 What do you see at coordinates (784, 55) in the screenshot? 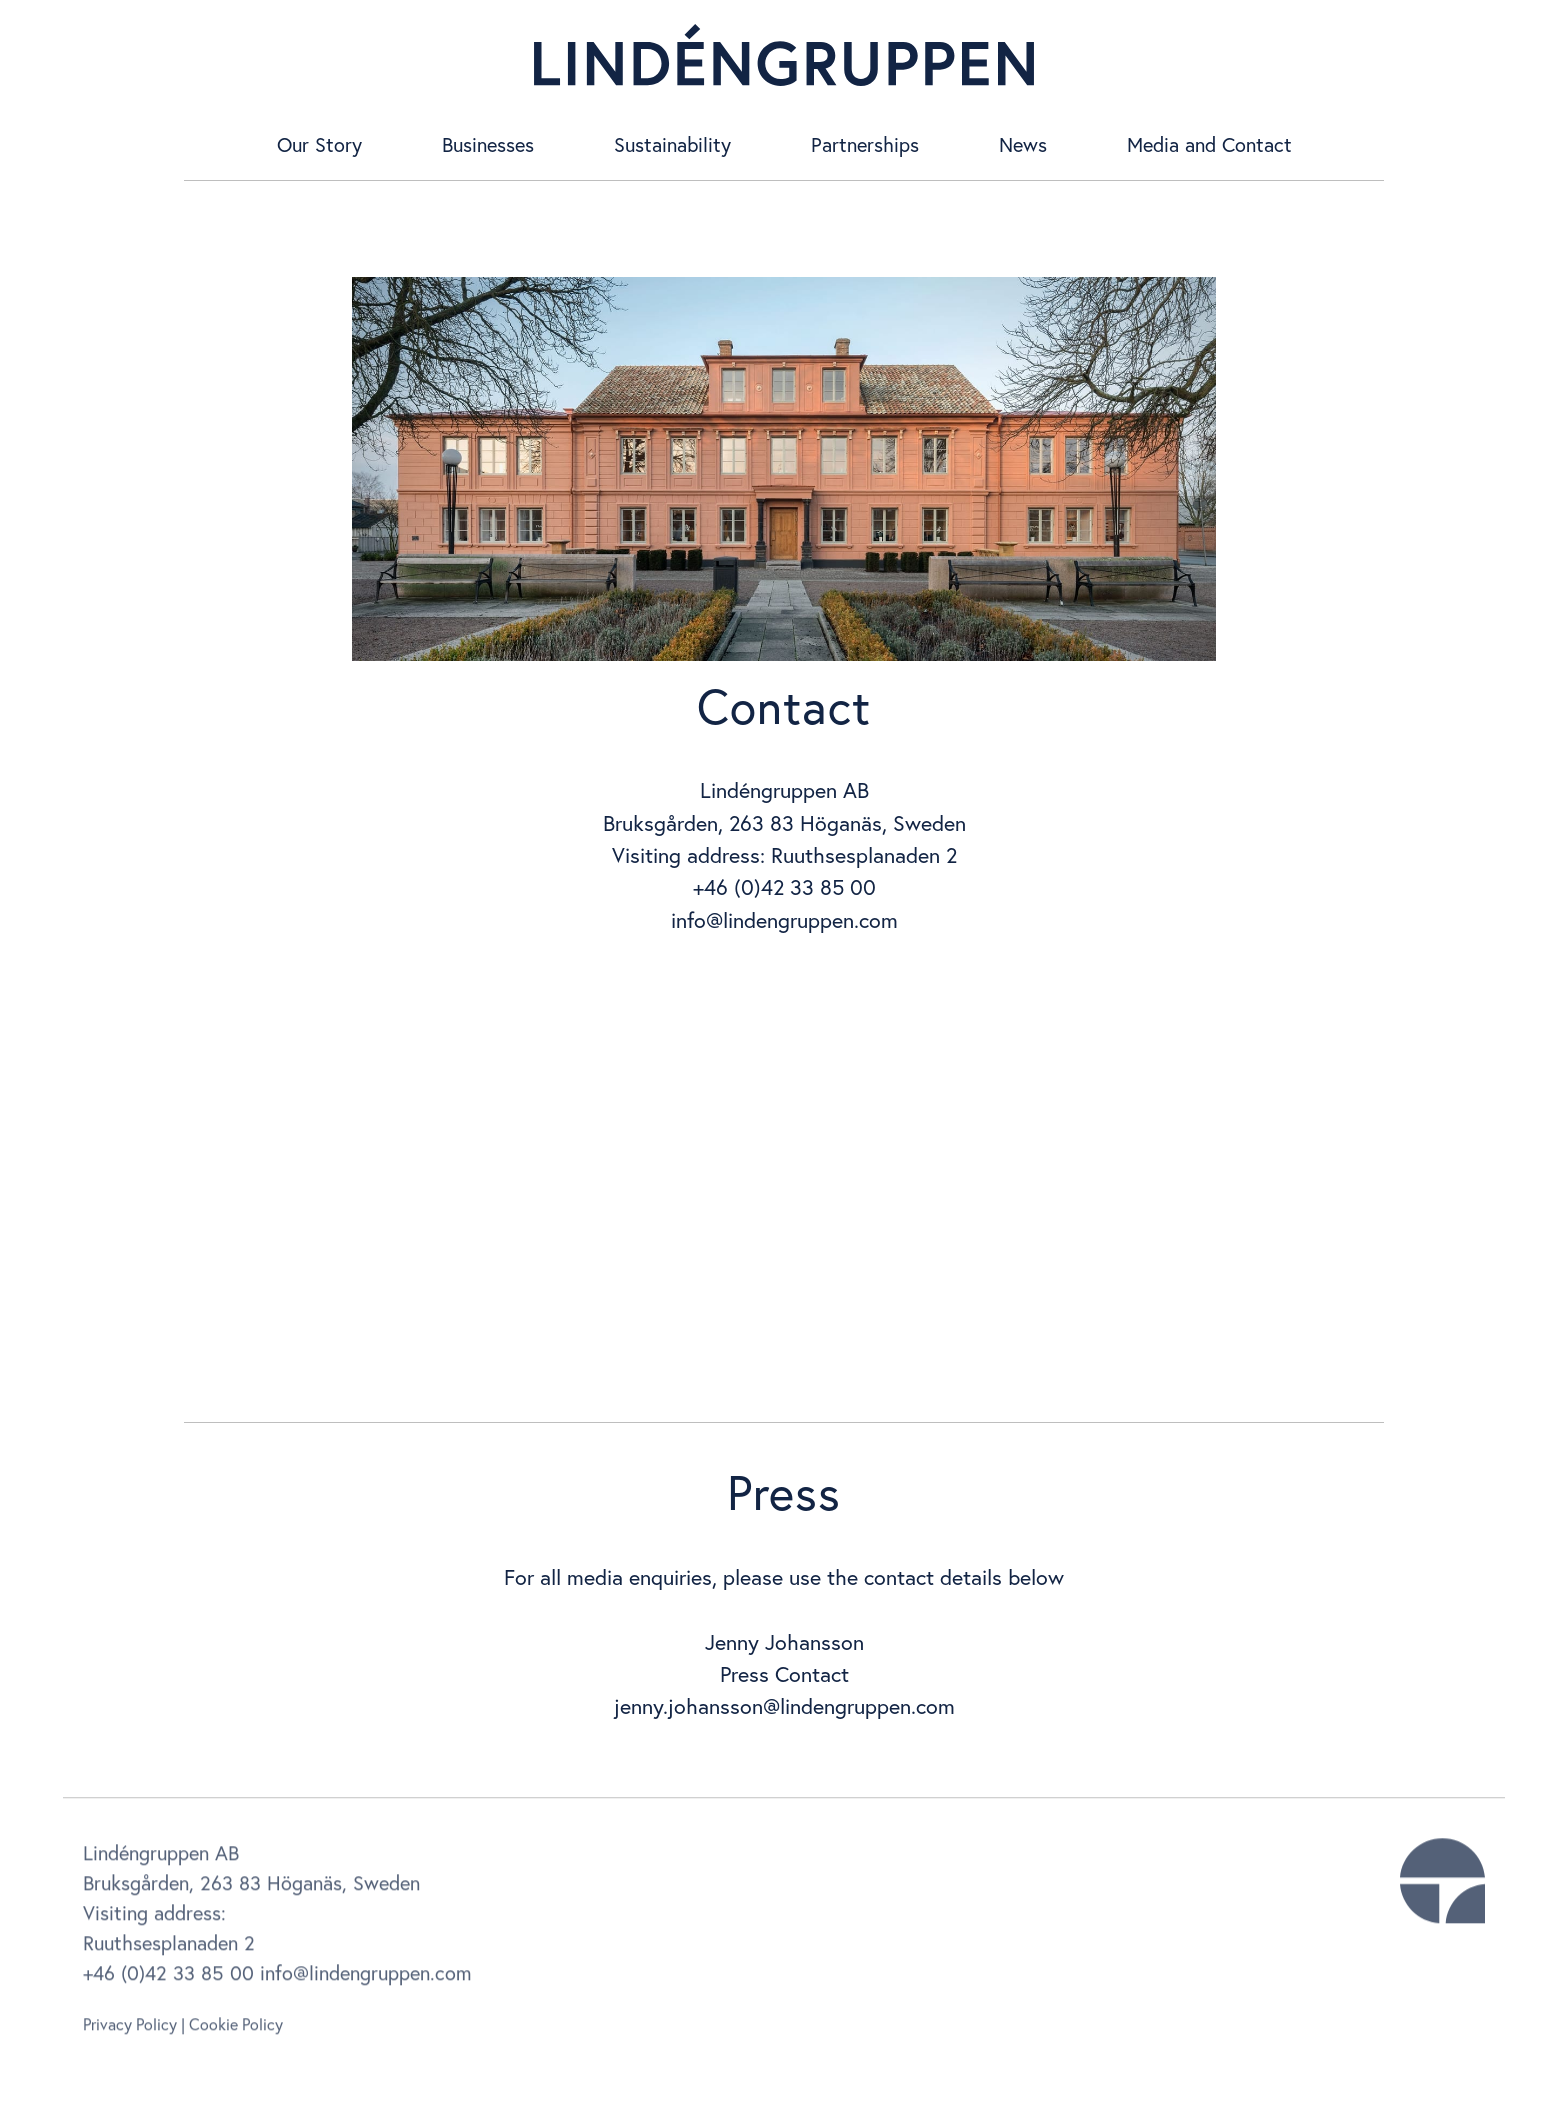
I see `[home]` at bounding box center [784, 55].